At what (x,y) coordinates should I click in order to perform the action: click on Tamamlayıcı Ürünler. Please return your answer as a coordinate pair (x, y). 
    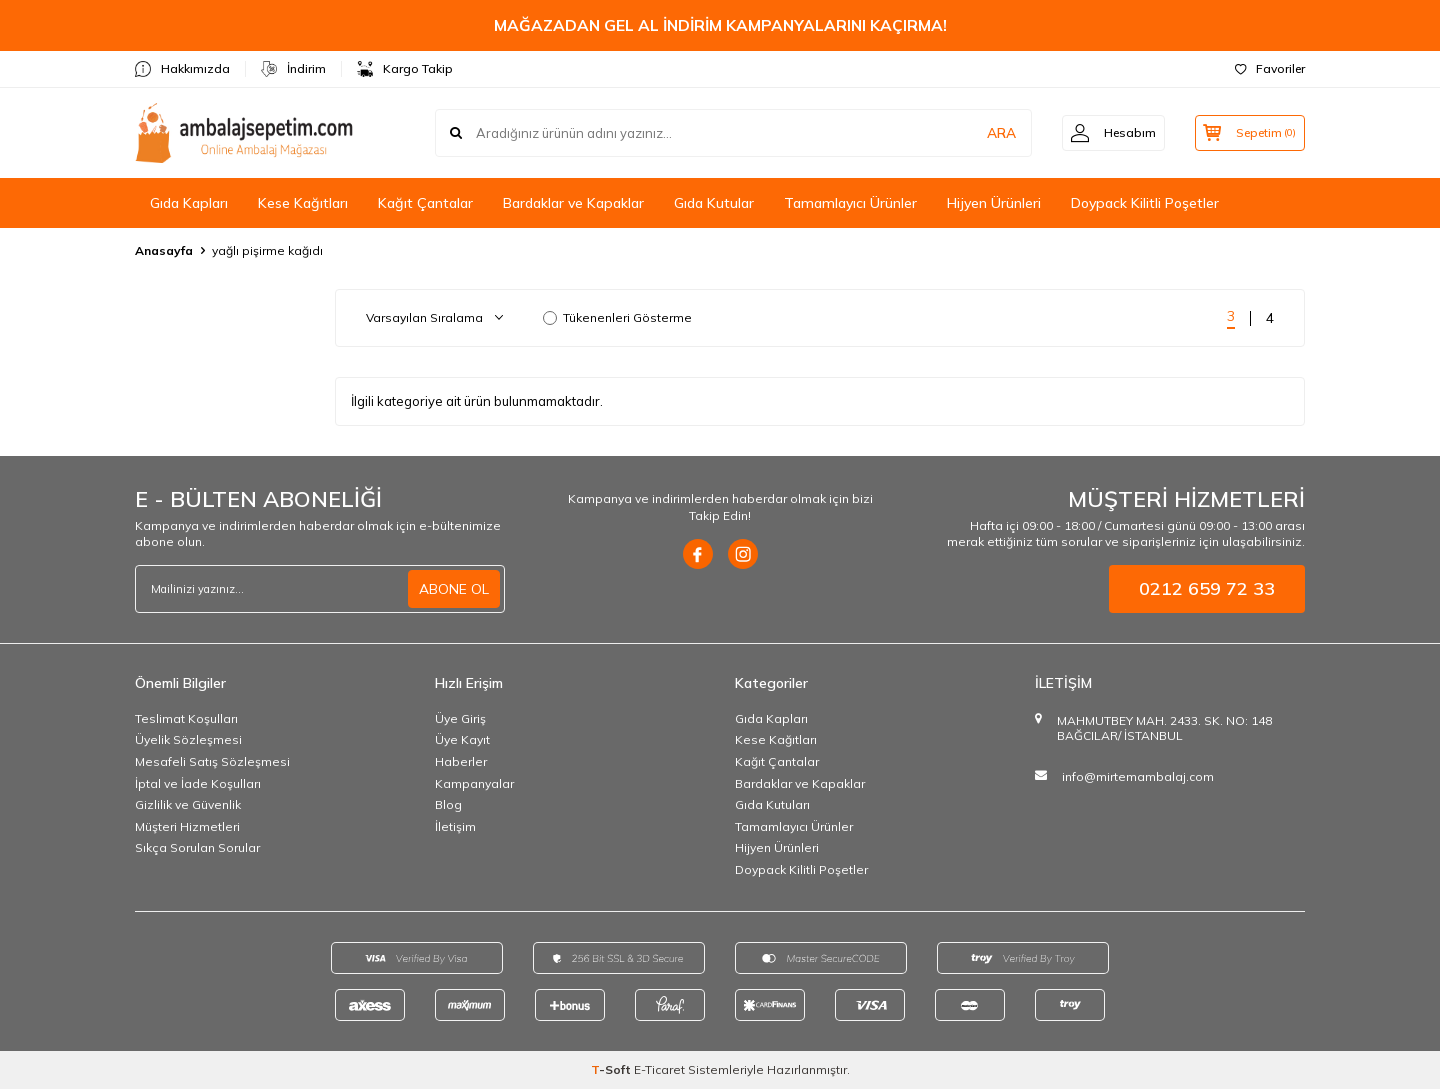
    Looking at the image, I should click on (850, 203).